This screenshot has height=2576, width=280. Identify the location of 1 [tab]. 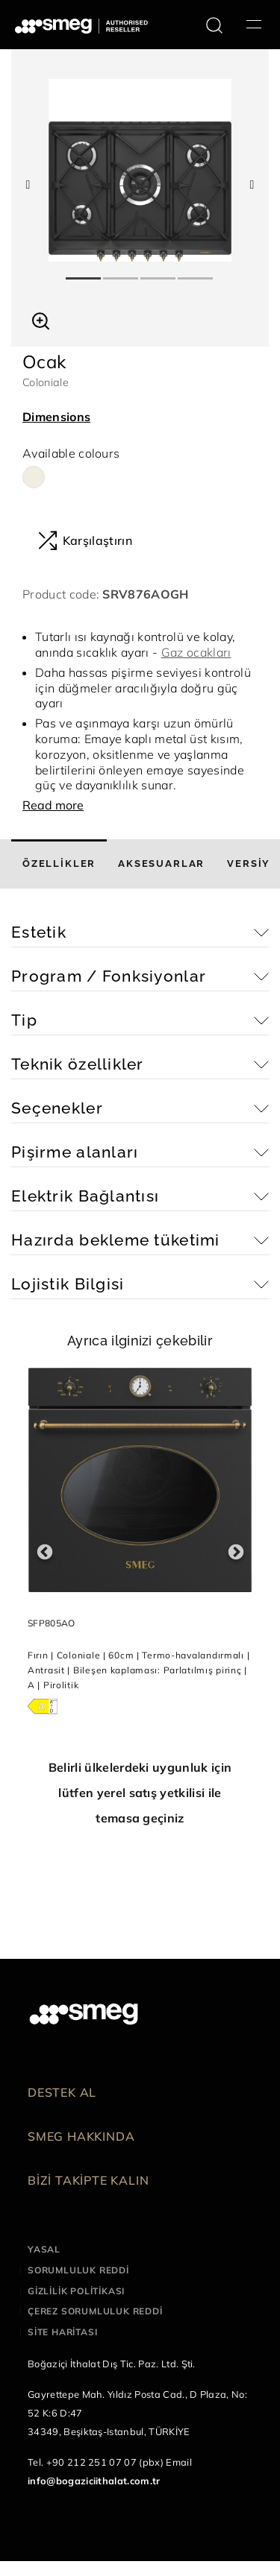
(84, 272).